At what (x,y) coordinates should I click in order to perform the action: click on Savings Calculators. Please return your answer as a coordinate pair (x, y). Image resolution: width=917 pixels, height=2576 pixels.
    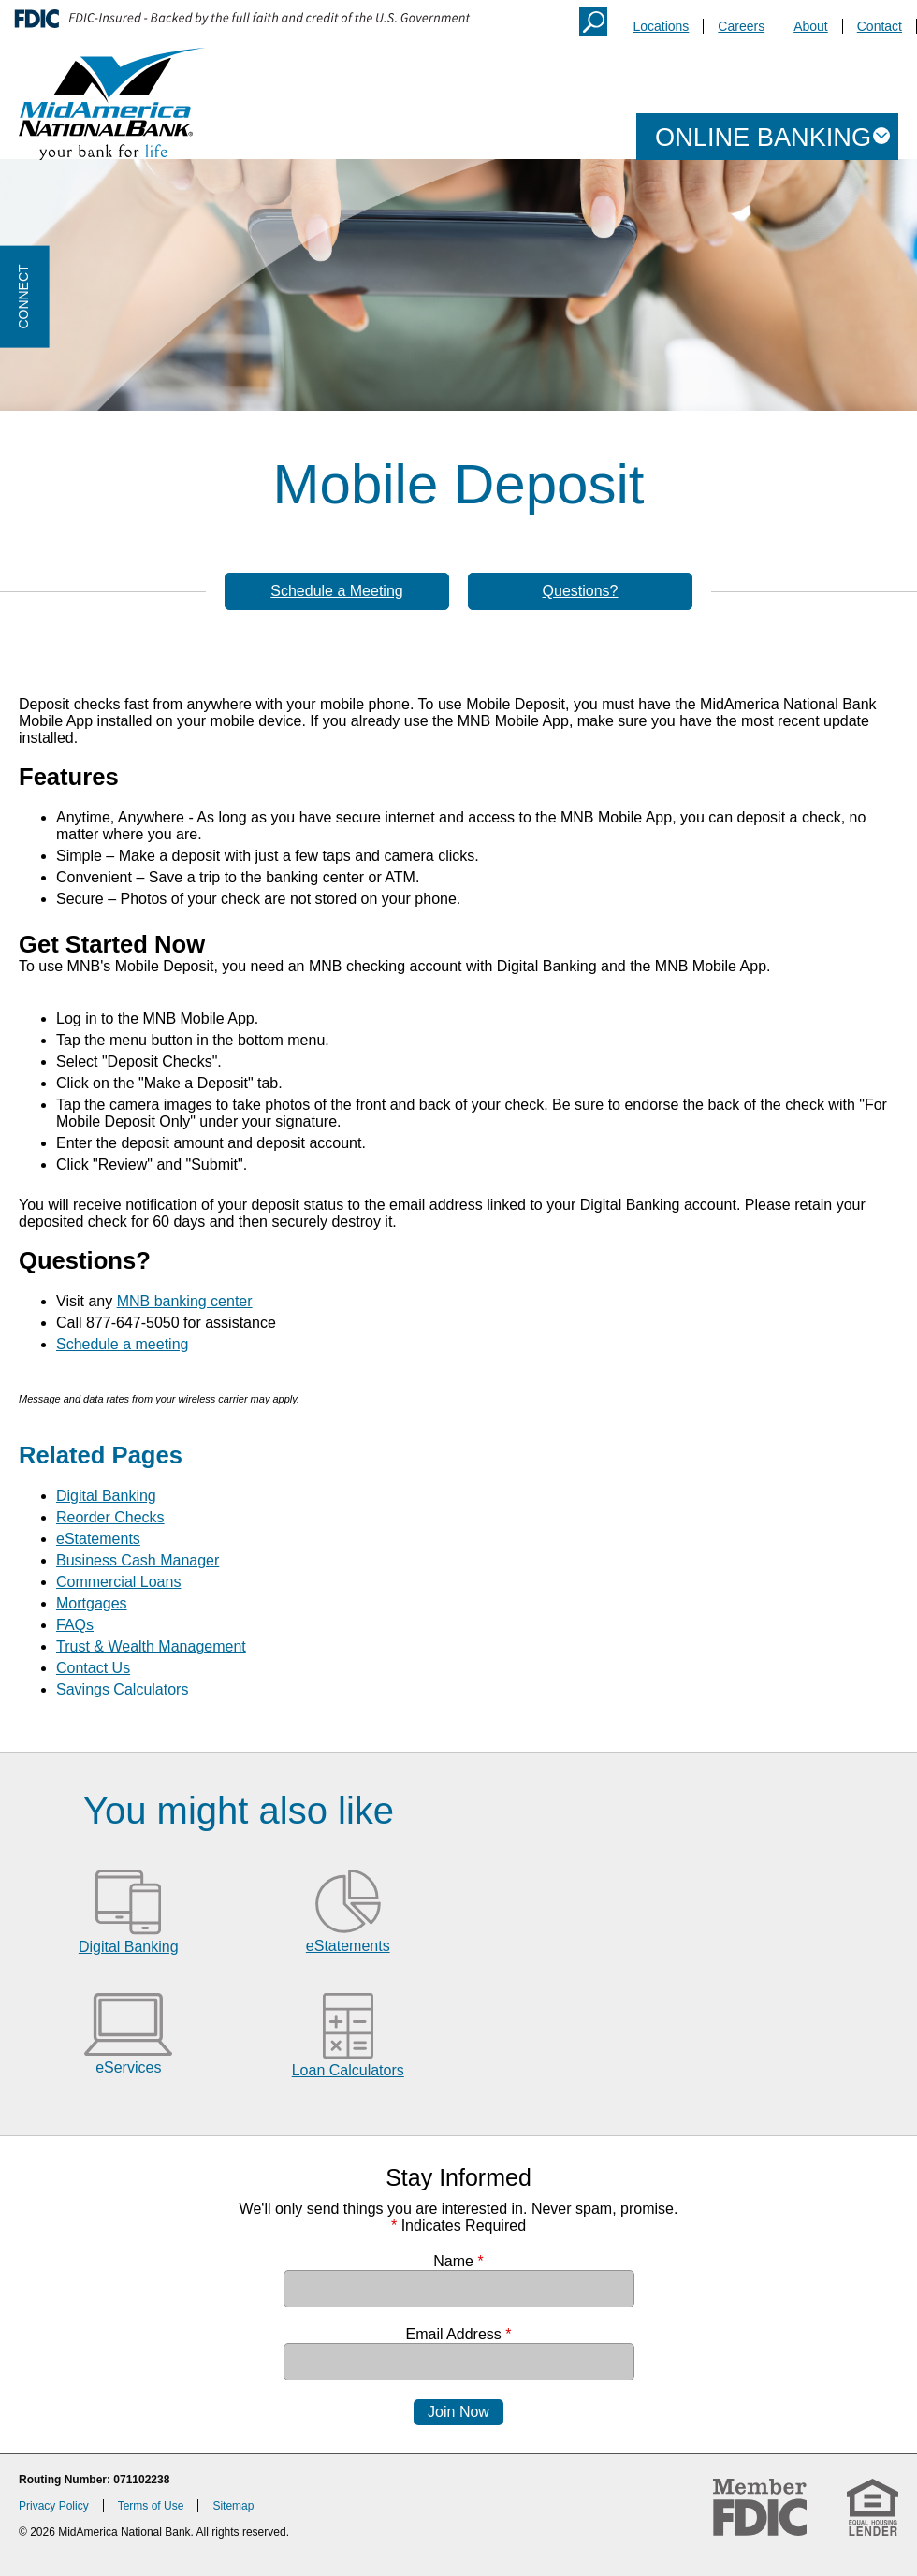
    Looking at the image, I should click on (122, 1689).